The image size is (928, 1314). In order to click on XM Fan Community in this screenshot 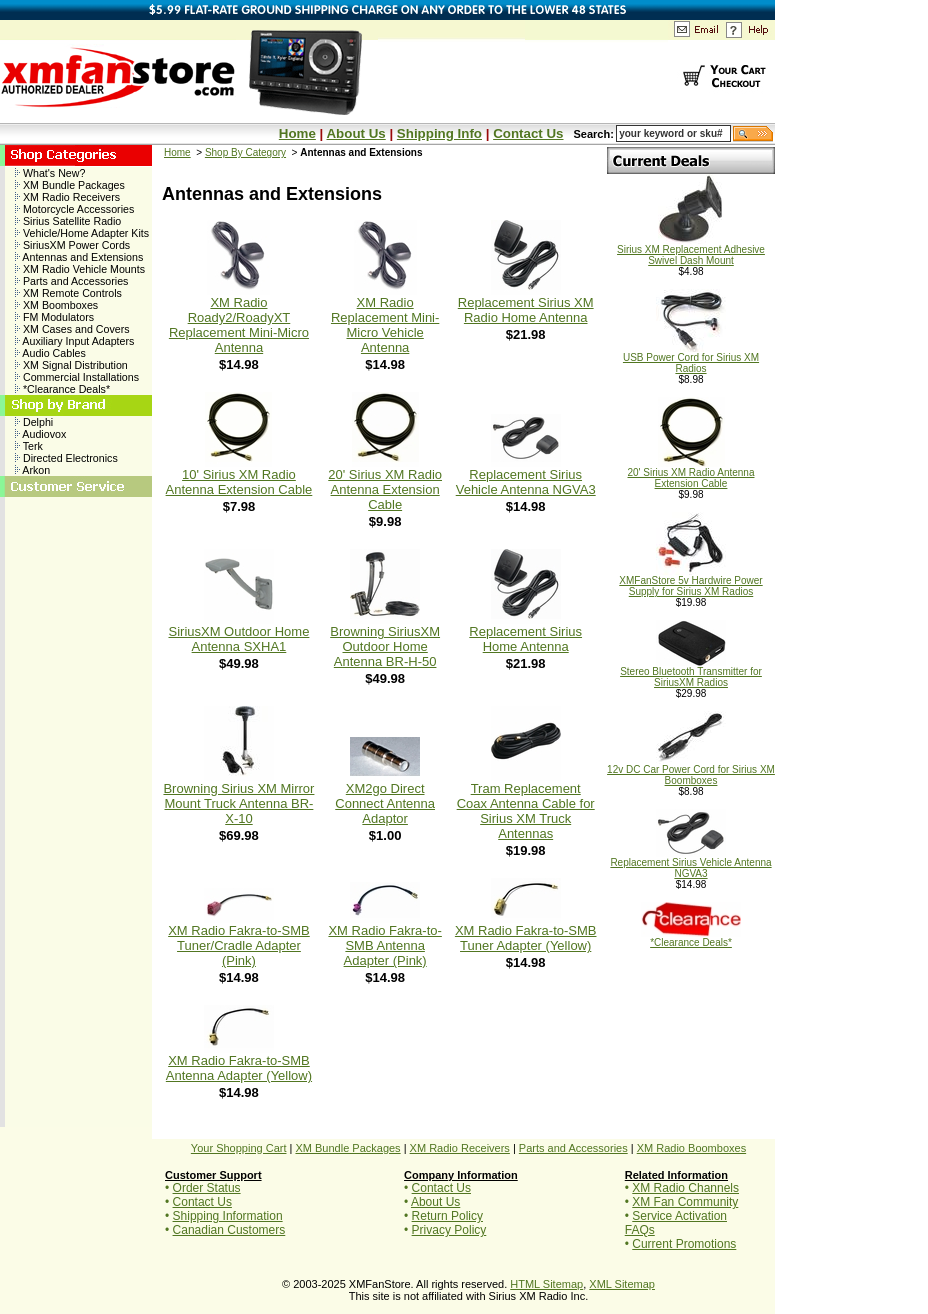, I will do `click(685, 1202)`.